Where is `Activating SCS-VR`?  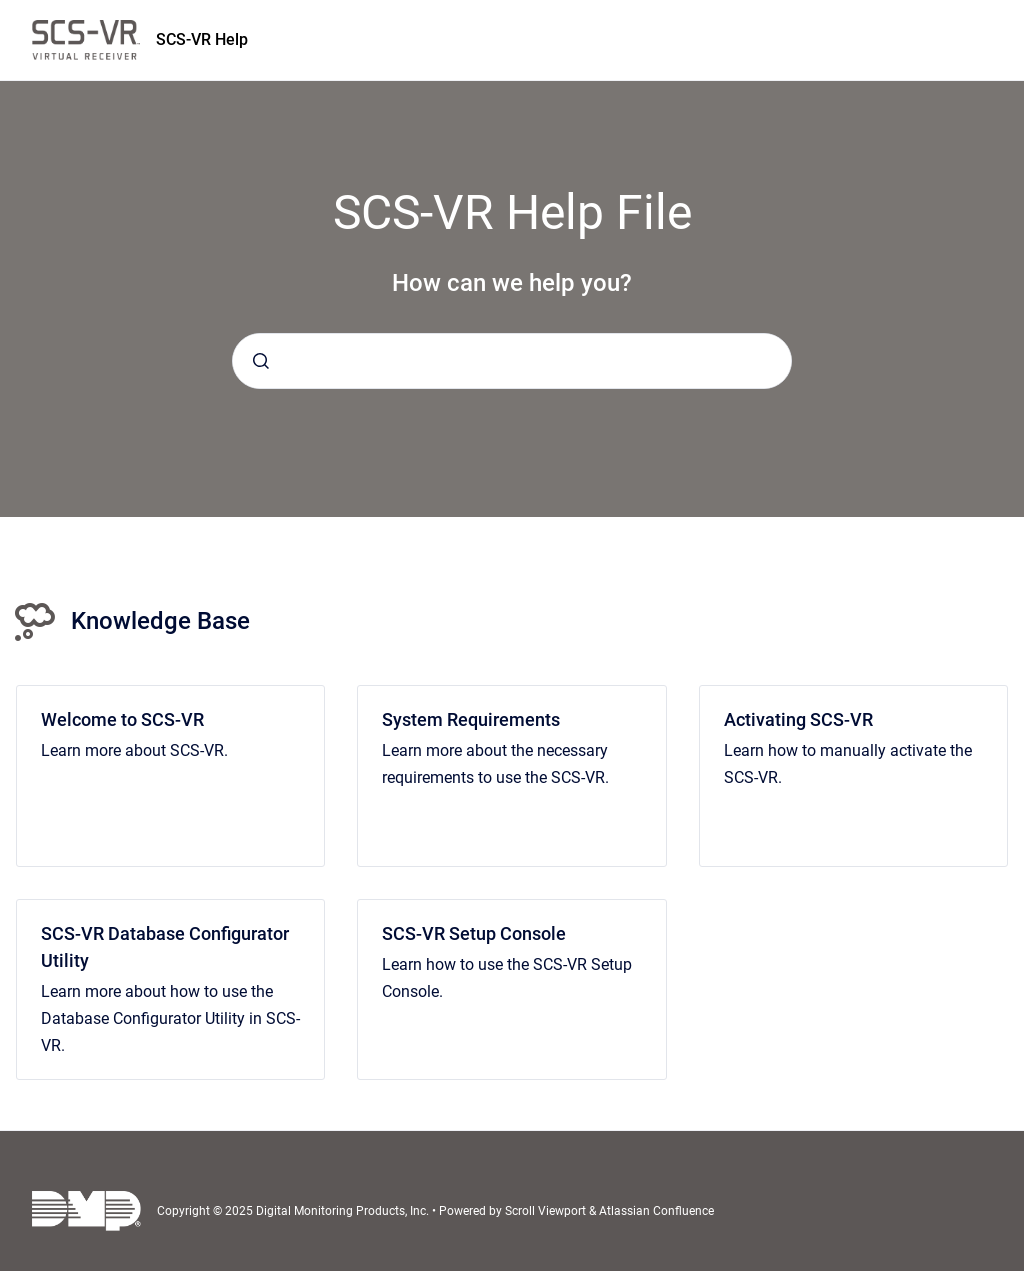
Activating SCS-VR is located at coordinates (798, 719).